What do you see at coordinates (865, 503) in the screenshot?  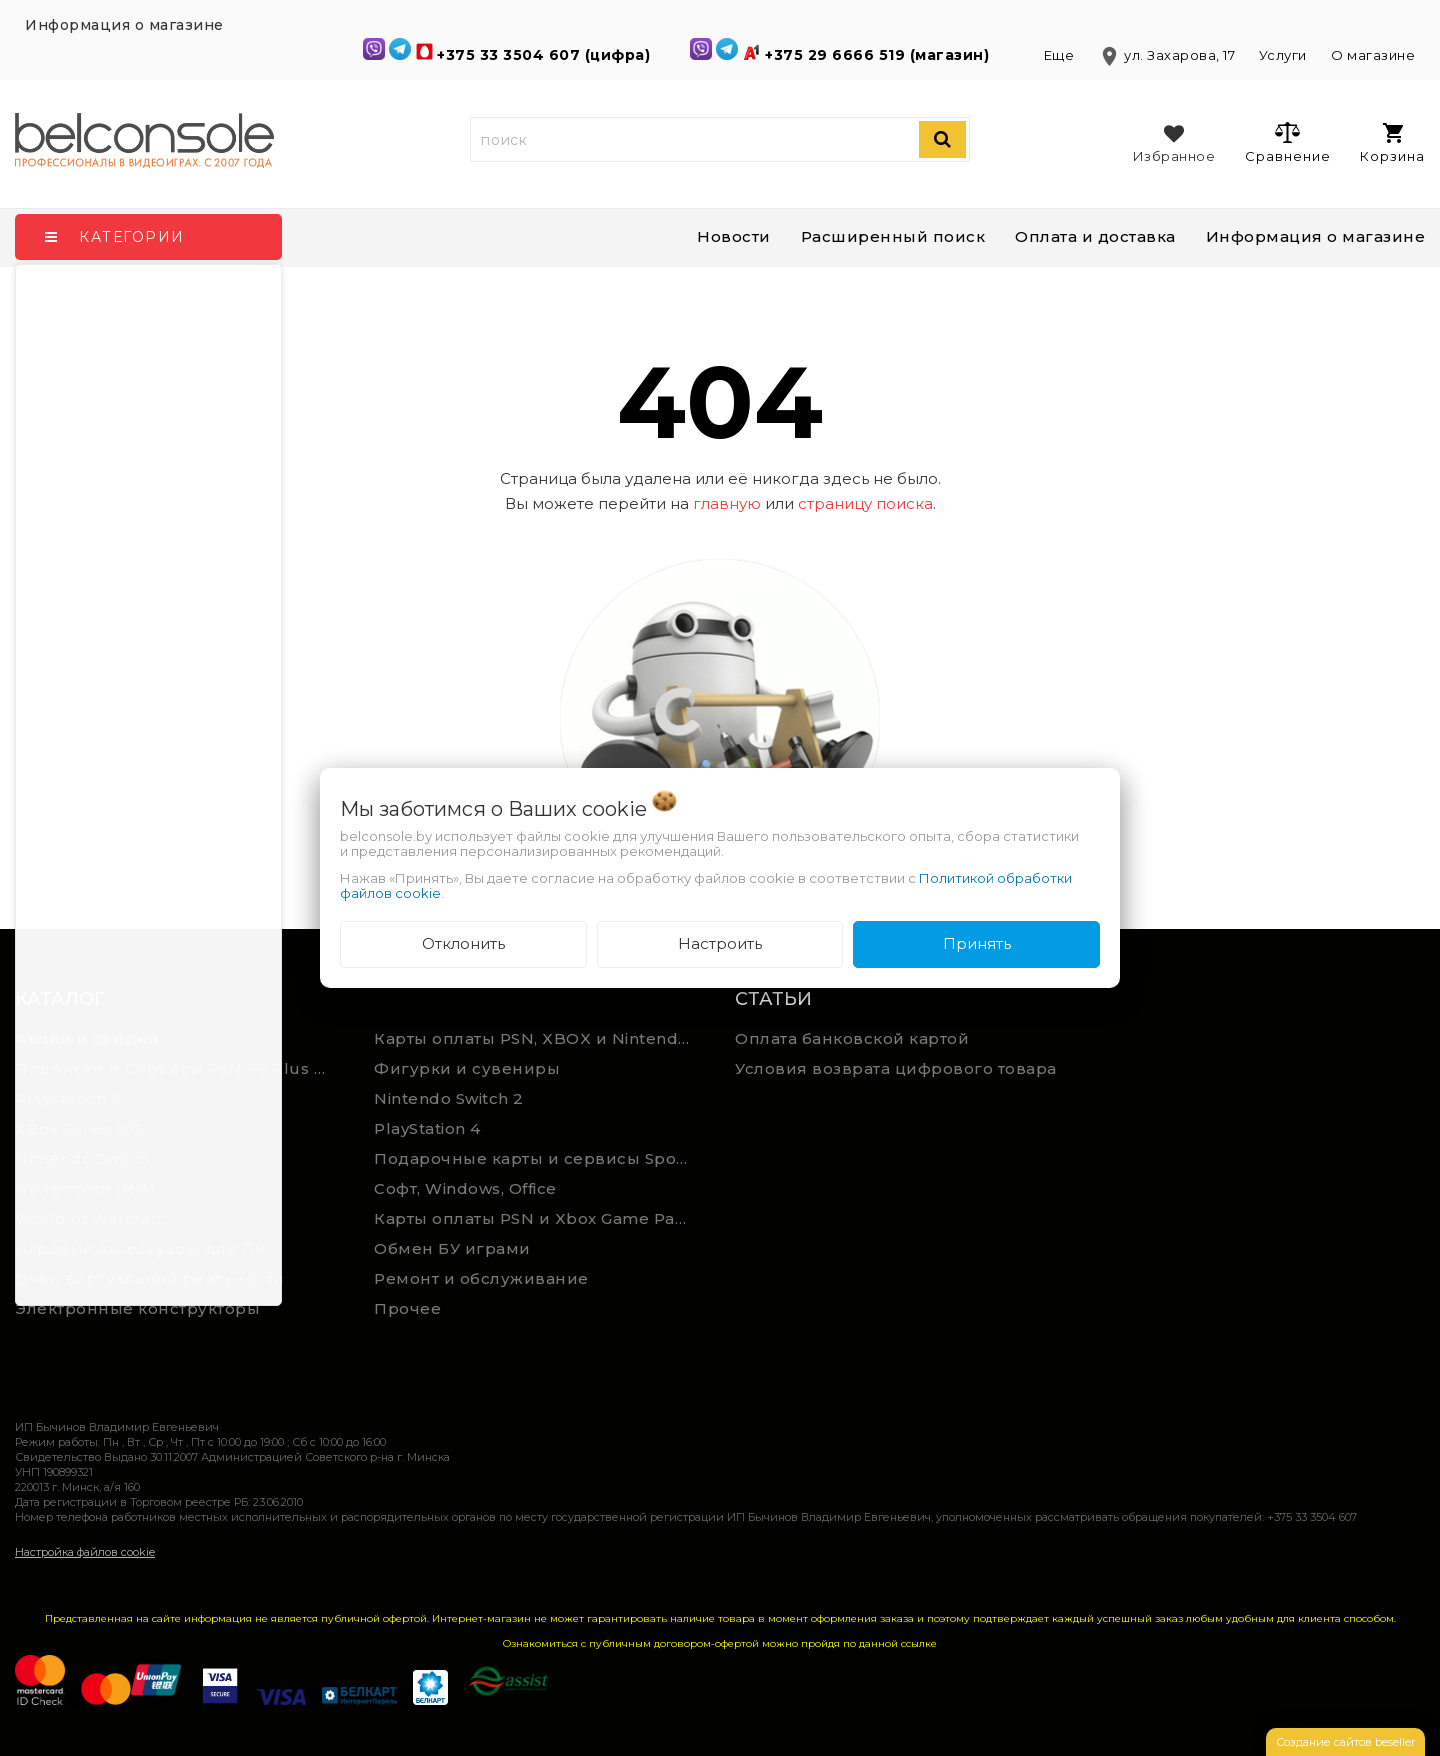 I see `страницу поиска` at bounding box center [865, 503].